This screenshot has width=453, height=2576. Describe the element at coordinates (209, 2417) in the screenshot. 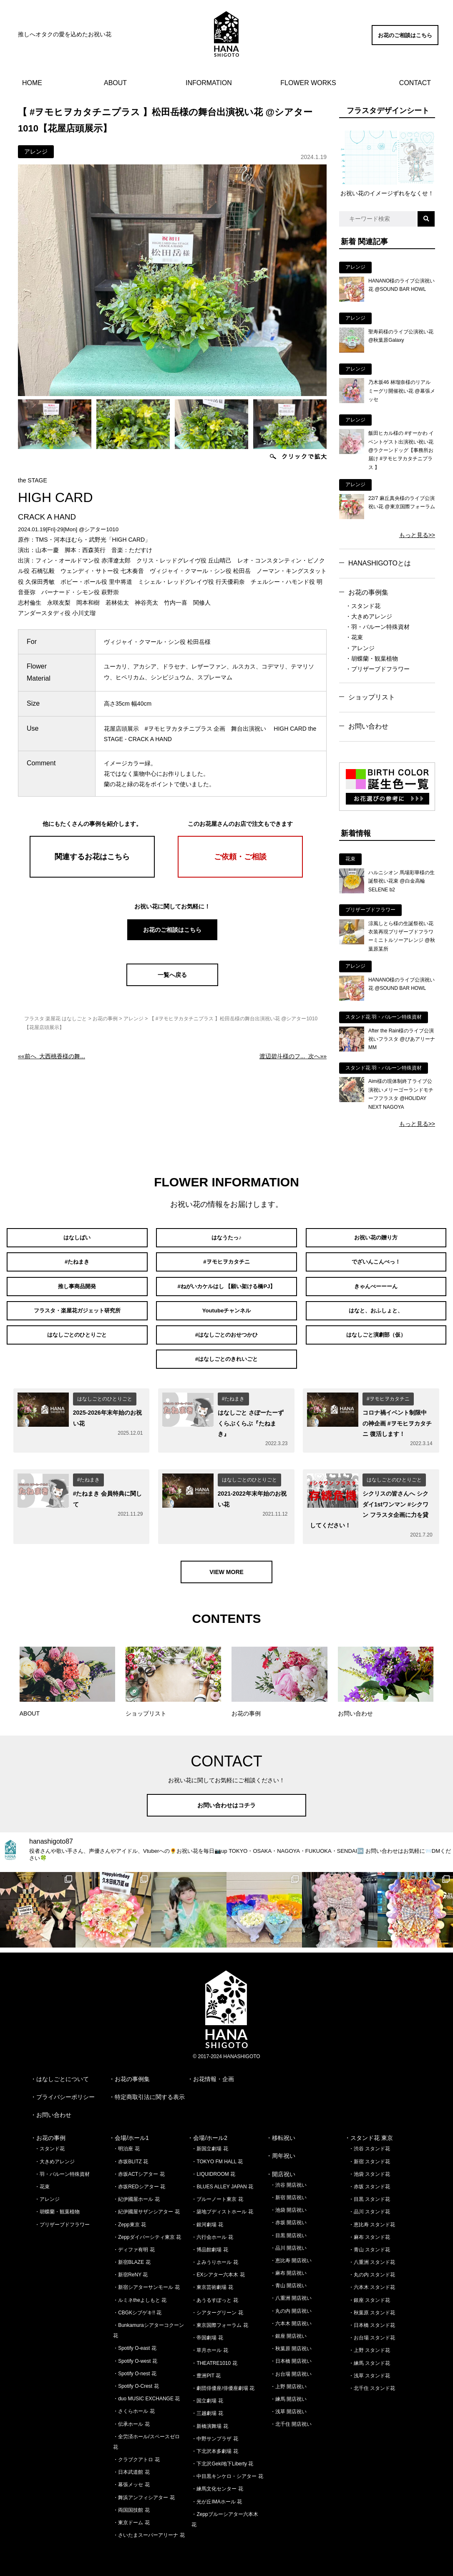

I see `・新橋演舞場 花` at that location.